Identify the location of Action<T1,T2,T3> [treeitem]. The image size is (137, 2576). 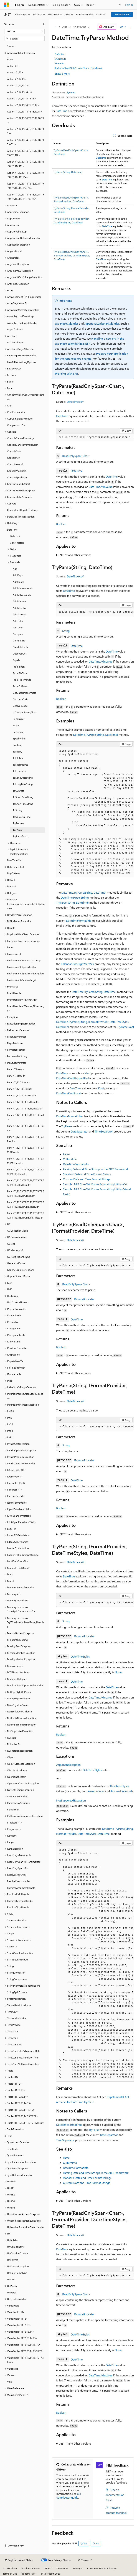
(16, 79).